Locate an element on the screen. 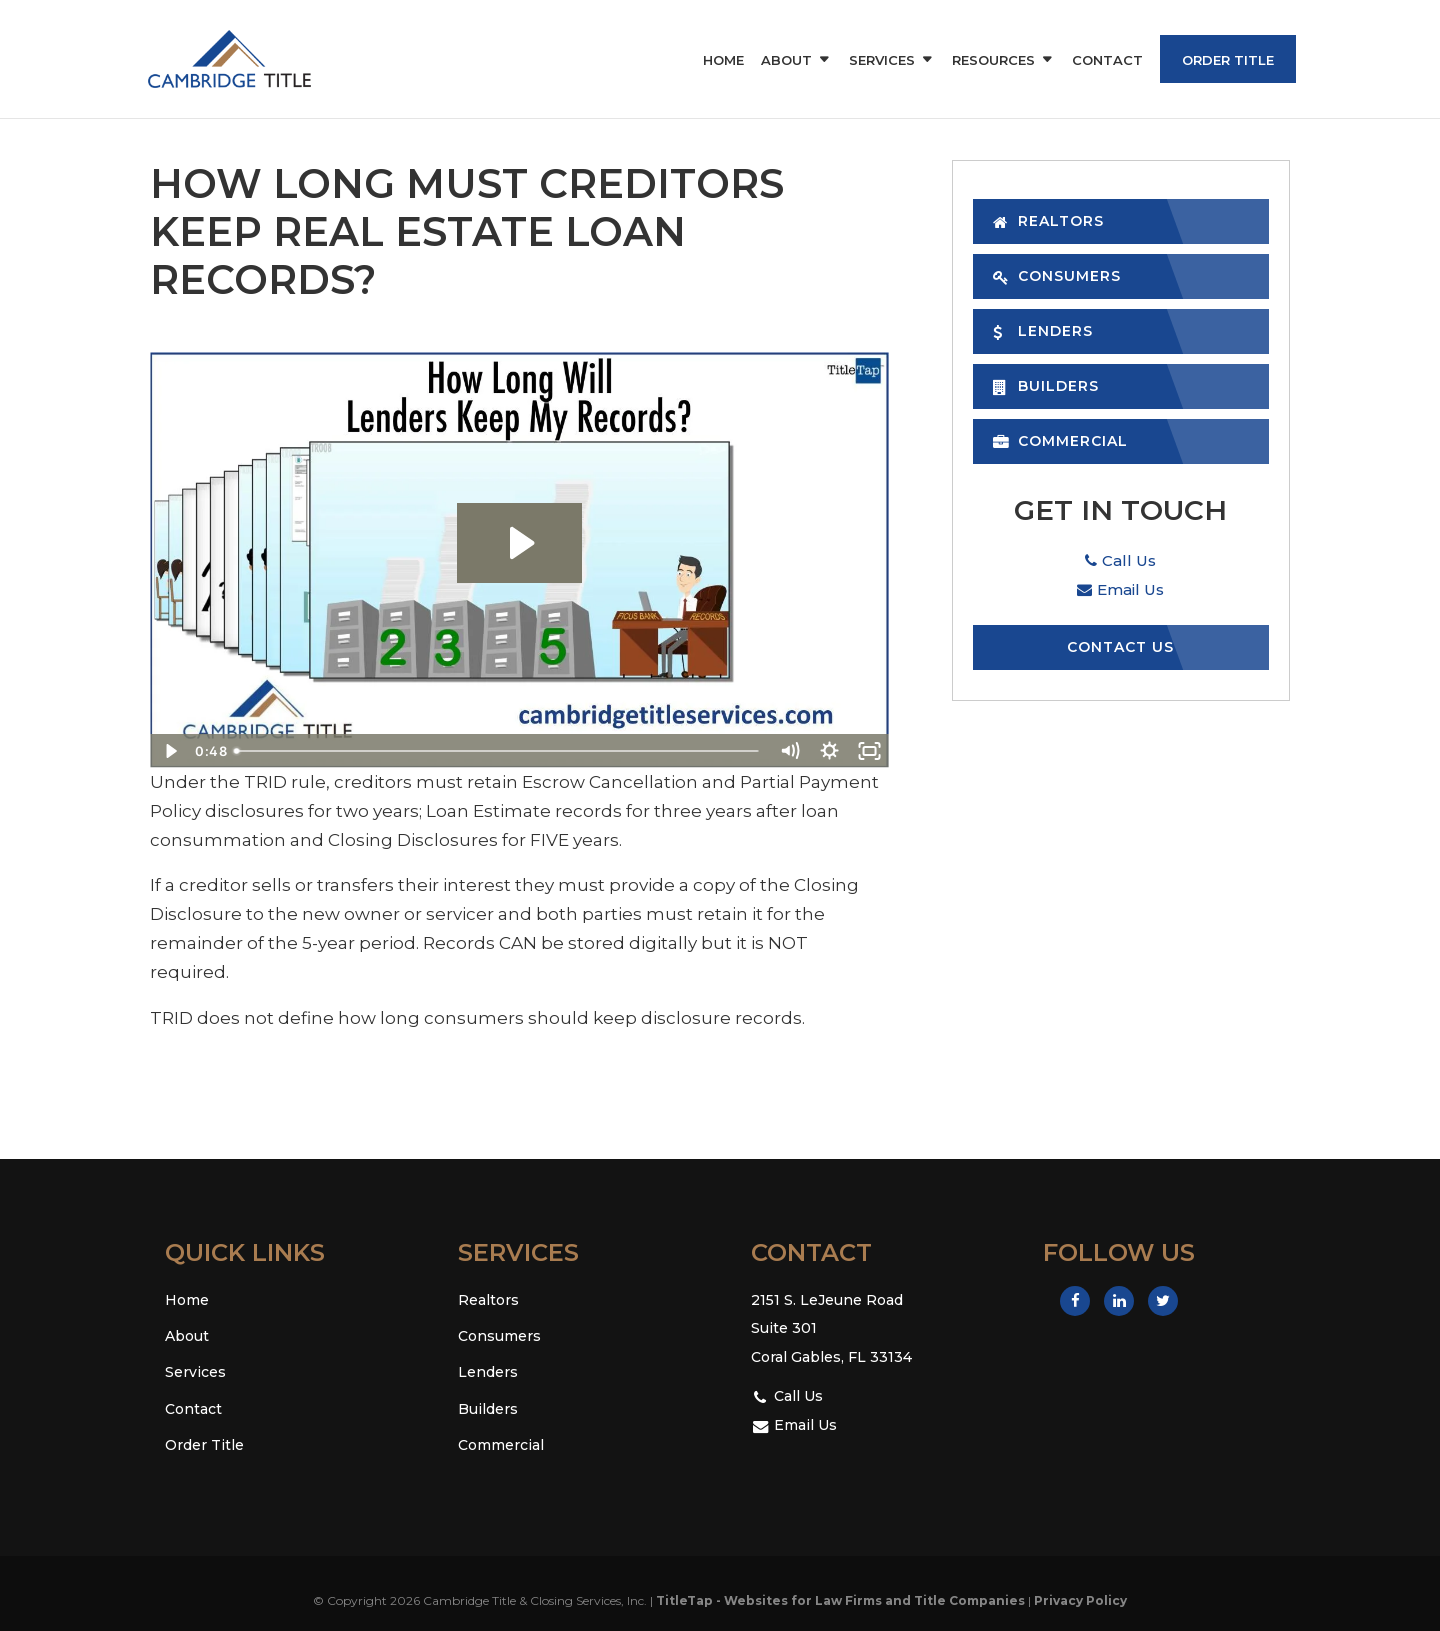  [slider] is located at coordinates (497, 751).